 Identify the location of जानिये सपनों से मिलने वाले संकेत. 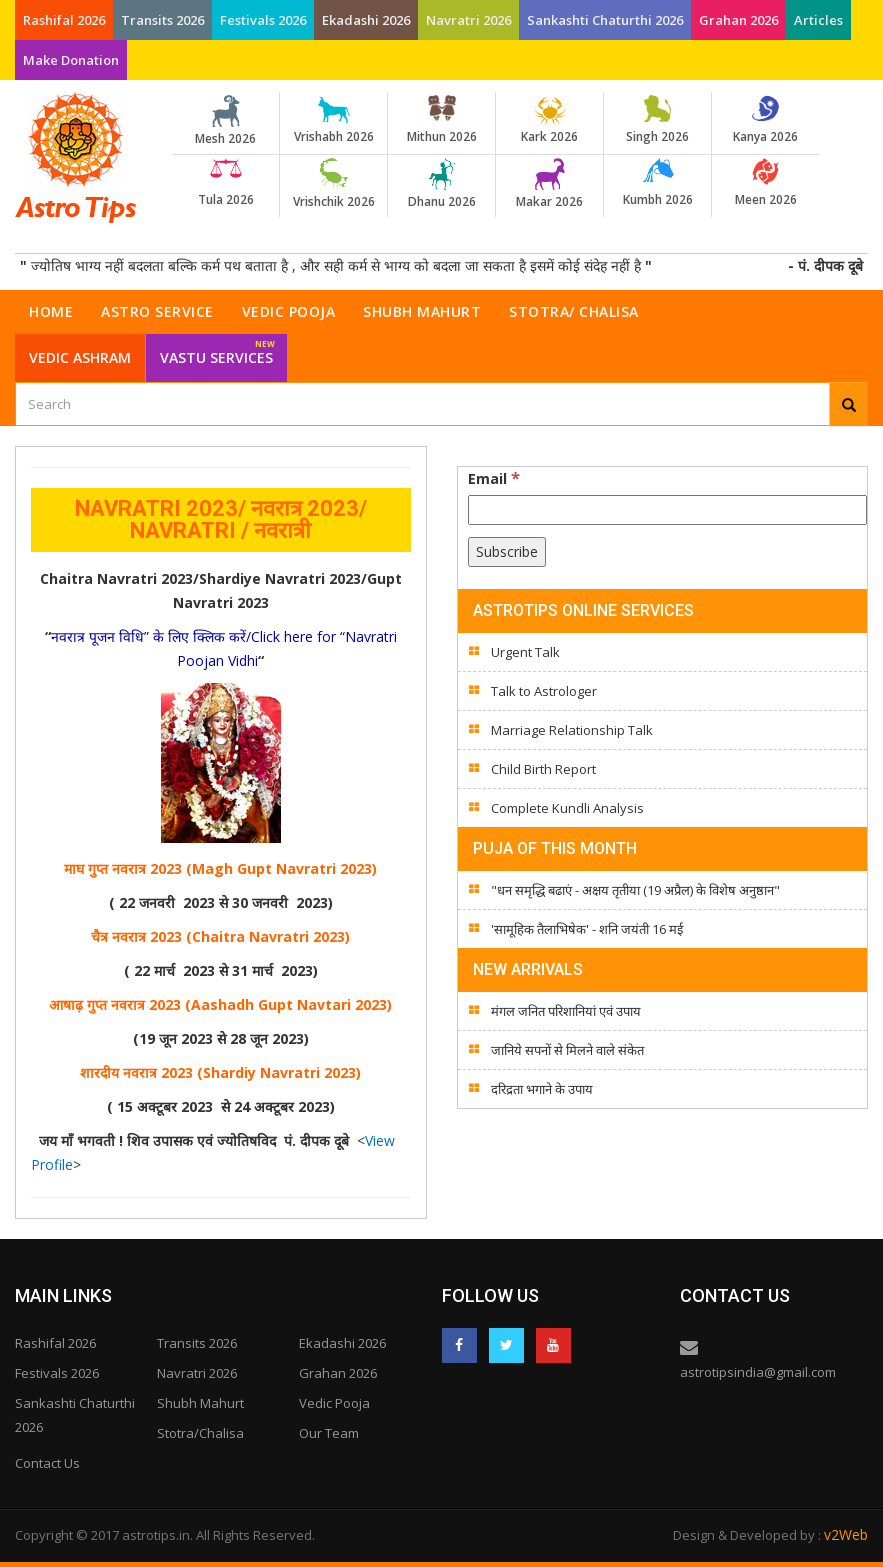
(567, 1050).